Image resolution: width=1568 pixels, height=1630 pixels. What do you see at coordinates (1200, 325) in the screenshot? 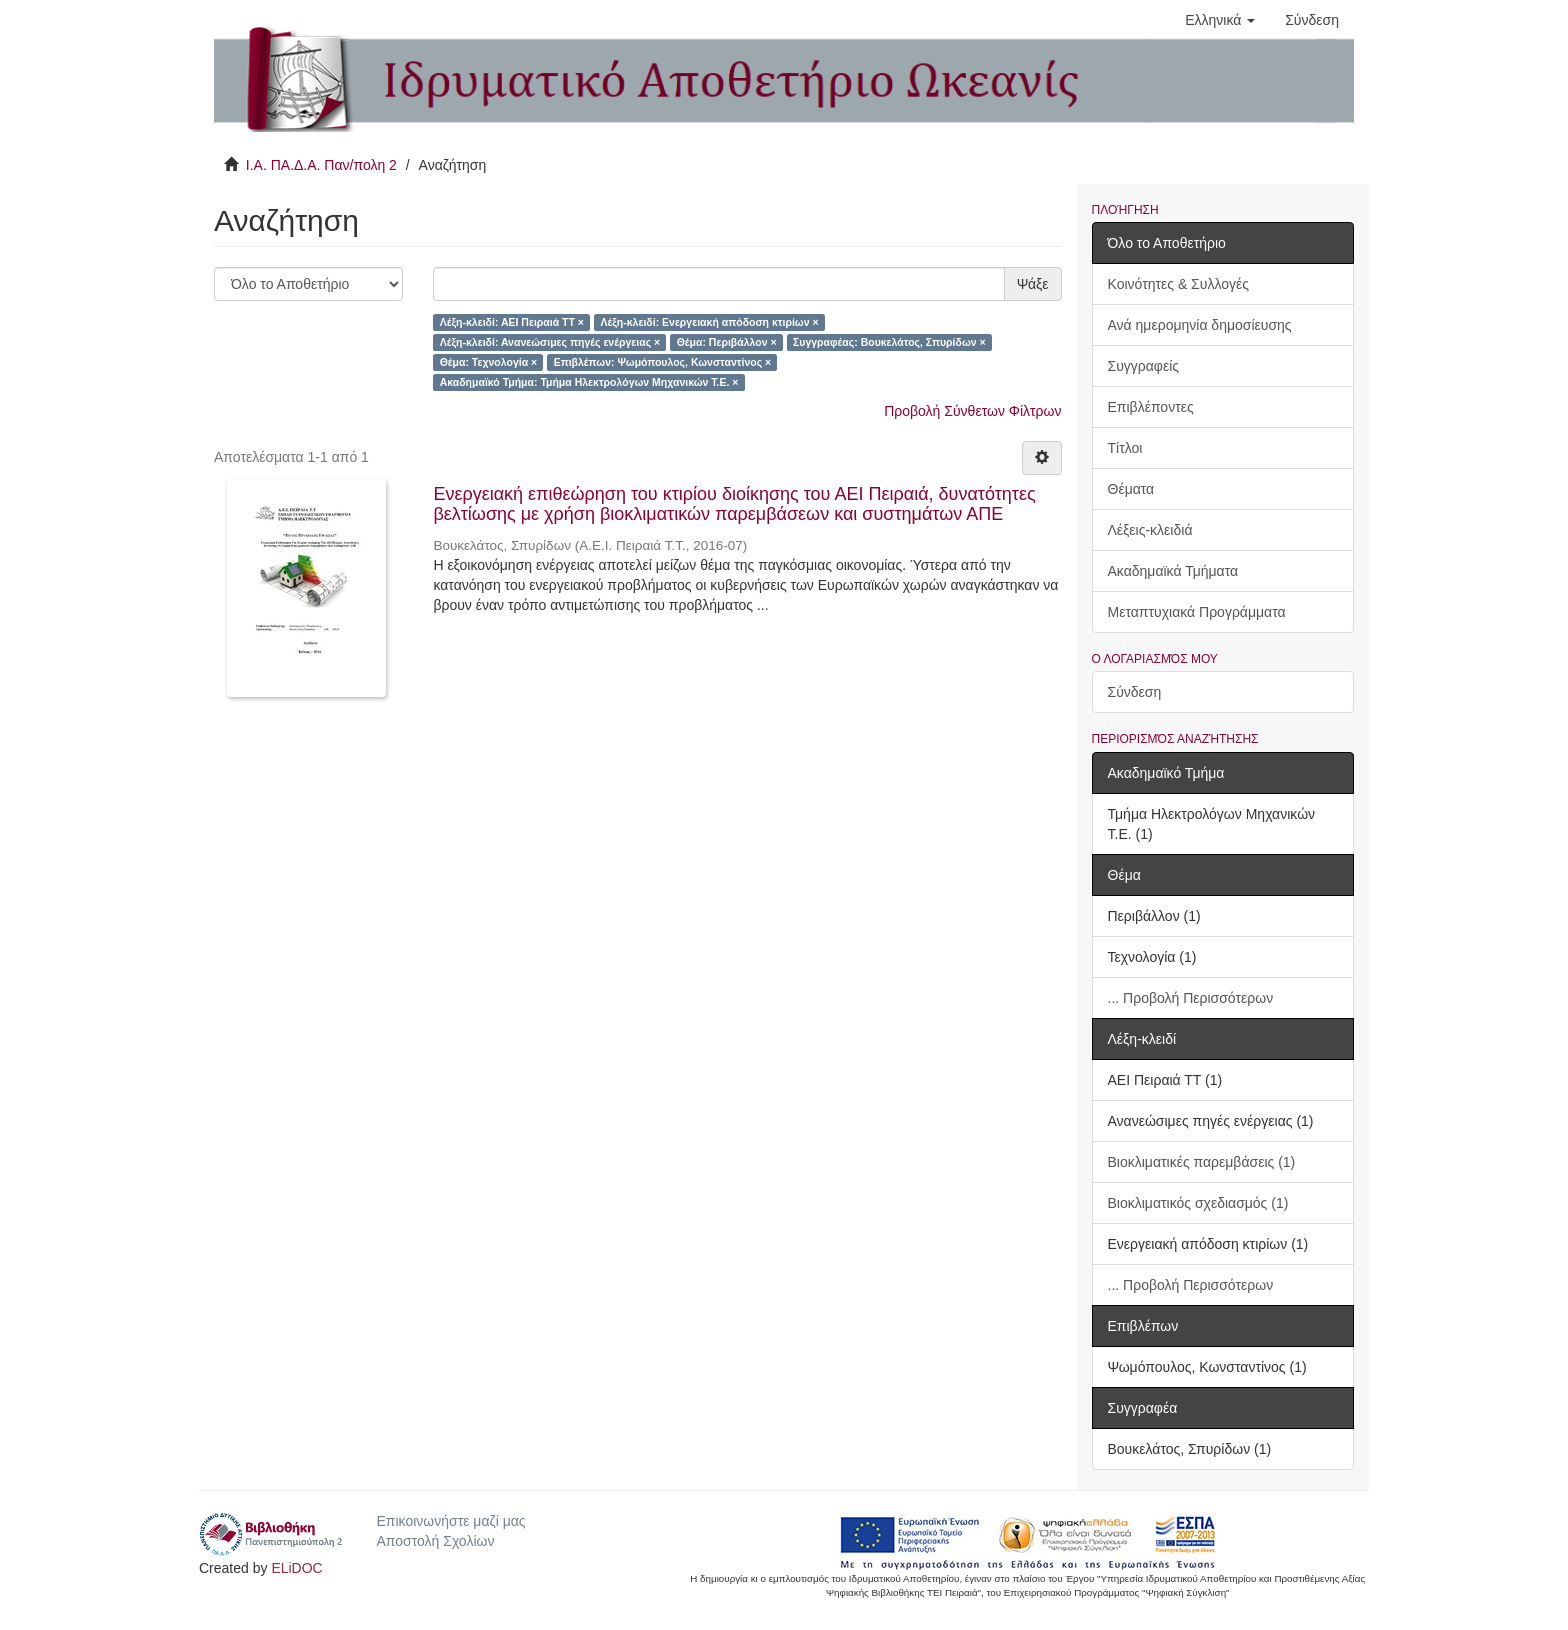
I see `Ανά ημερομηνία δημοσίευσης` at bounding box center [1200, 325].